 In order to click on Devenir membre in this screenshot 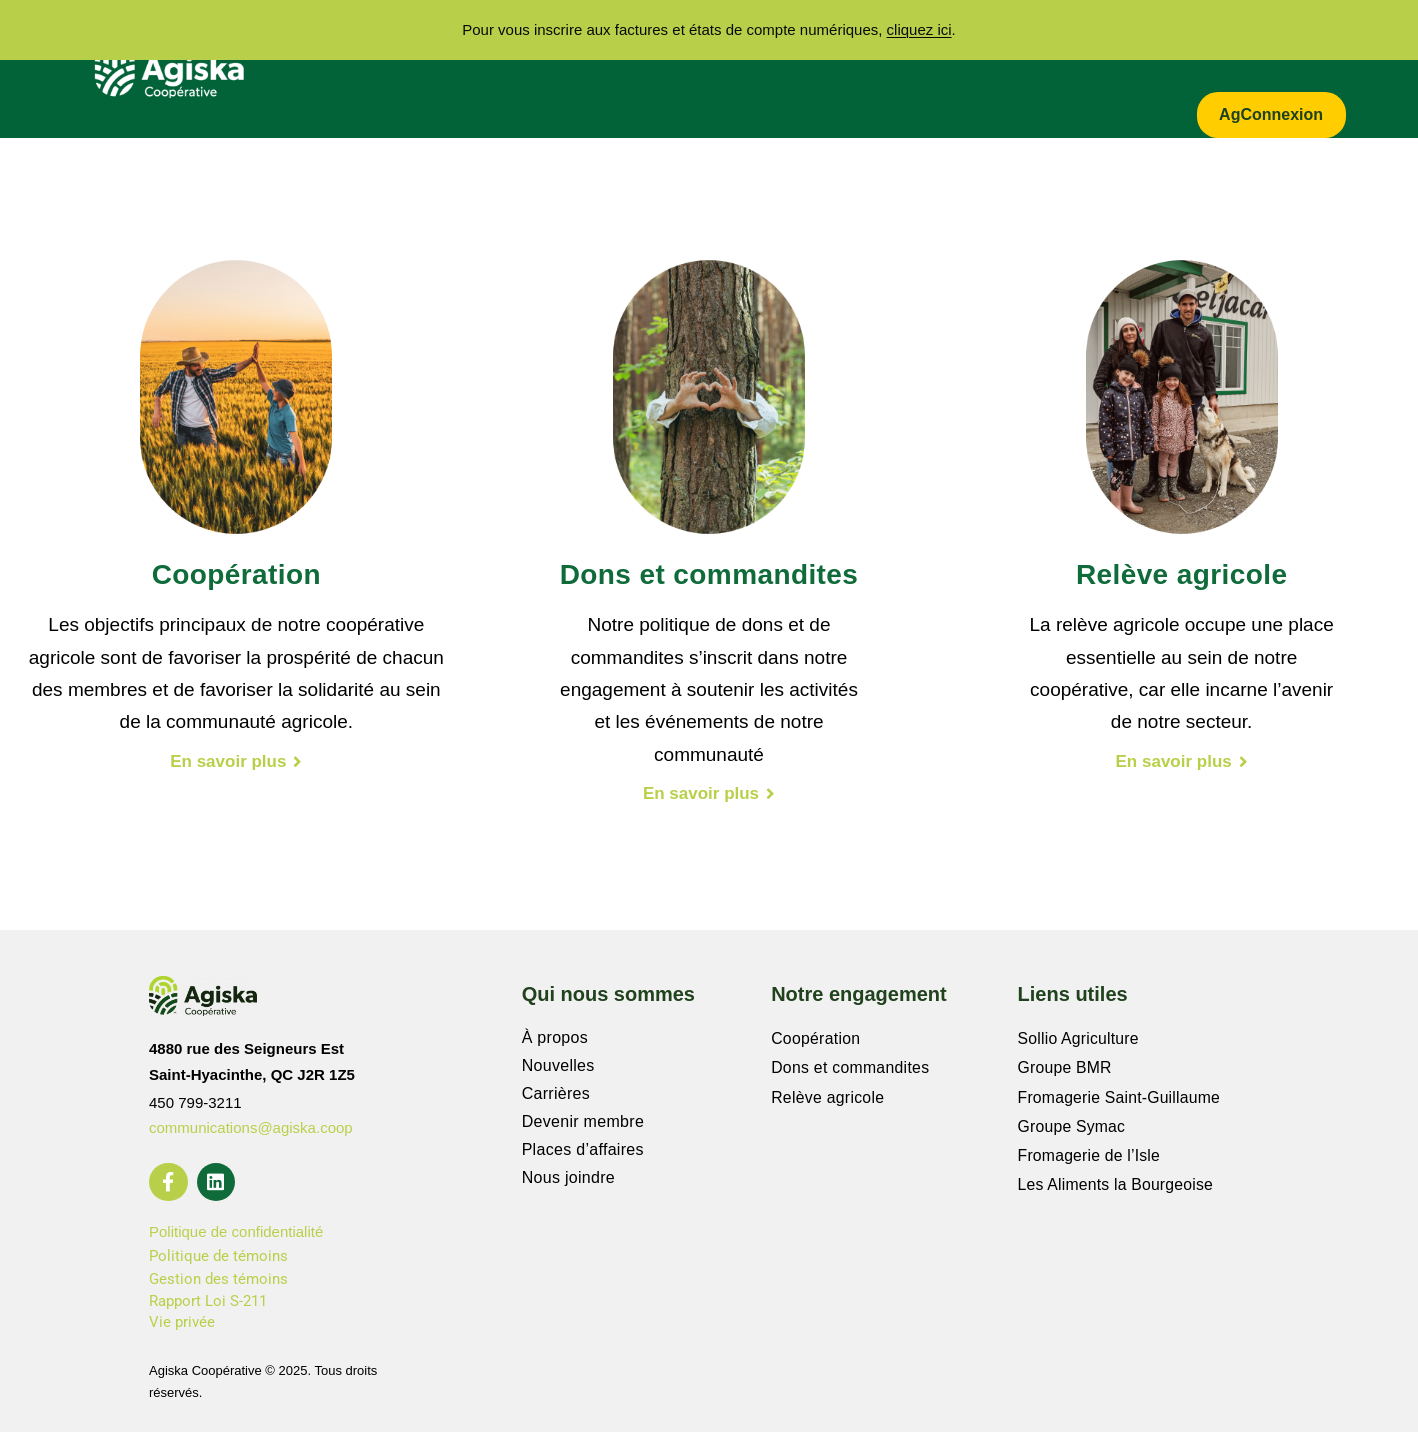, I will do `click(583, 1124)`.